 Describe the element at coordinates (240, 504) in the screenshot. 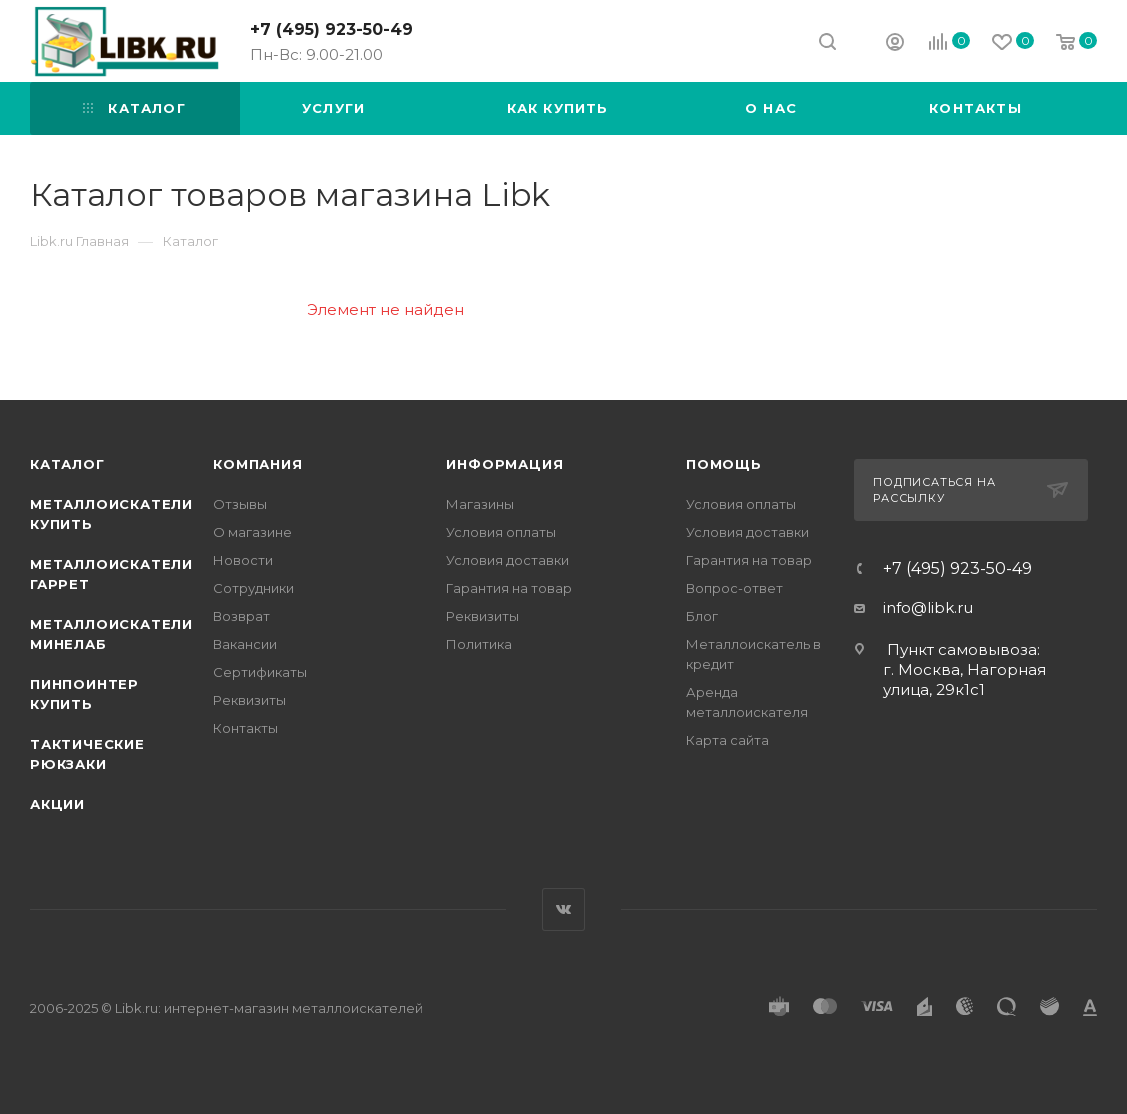

I see `Отзывы` at that location.